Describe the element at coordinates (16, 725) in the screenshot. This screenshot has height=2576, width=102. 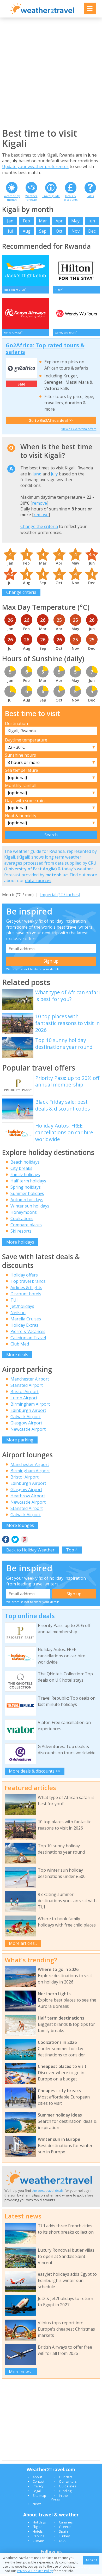
I see `Destination` at that location.